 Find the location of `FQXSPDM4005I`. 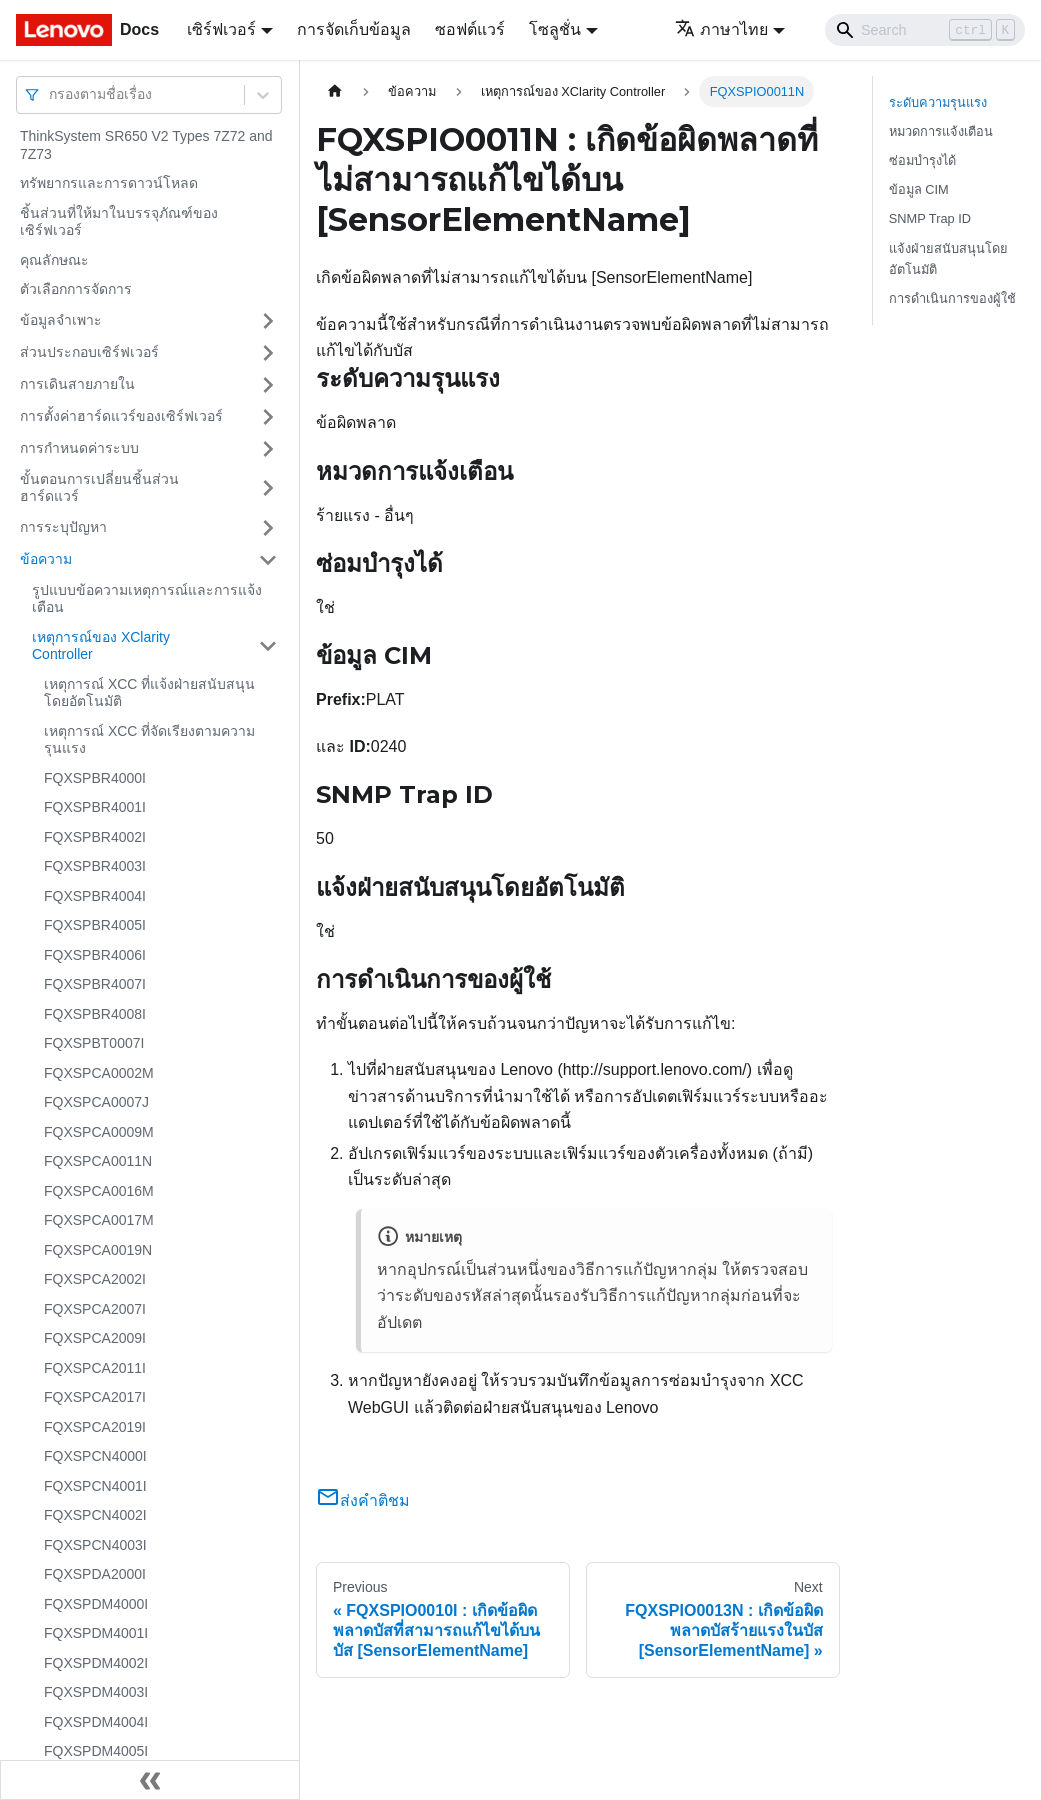

FQXSPDM4005I is located at coordinates (96, 1751).